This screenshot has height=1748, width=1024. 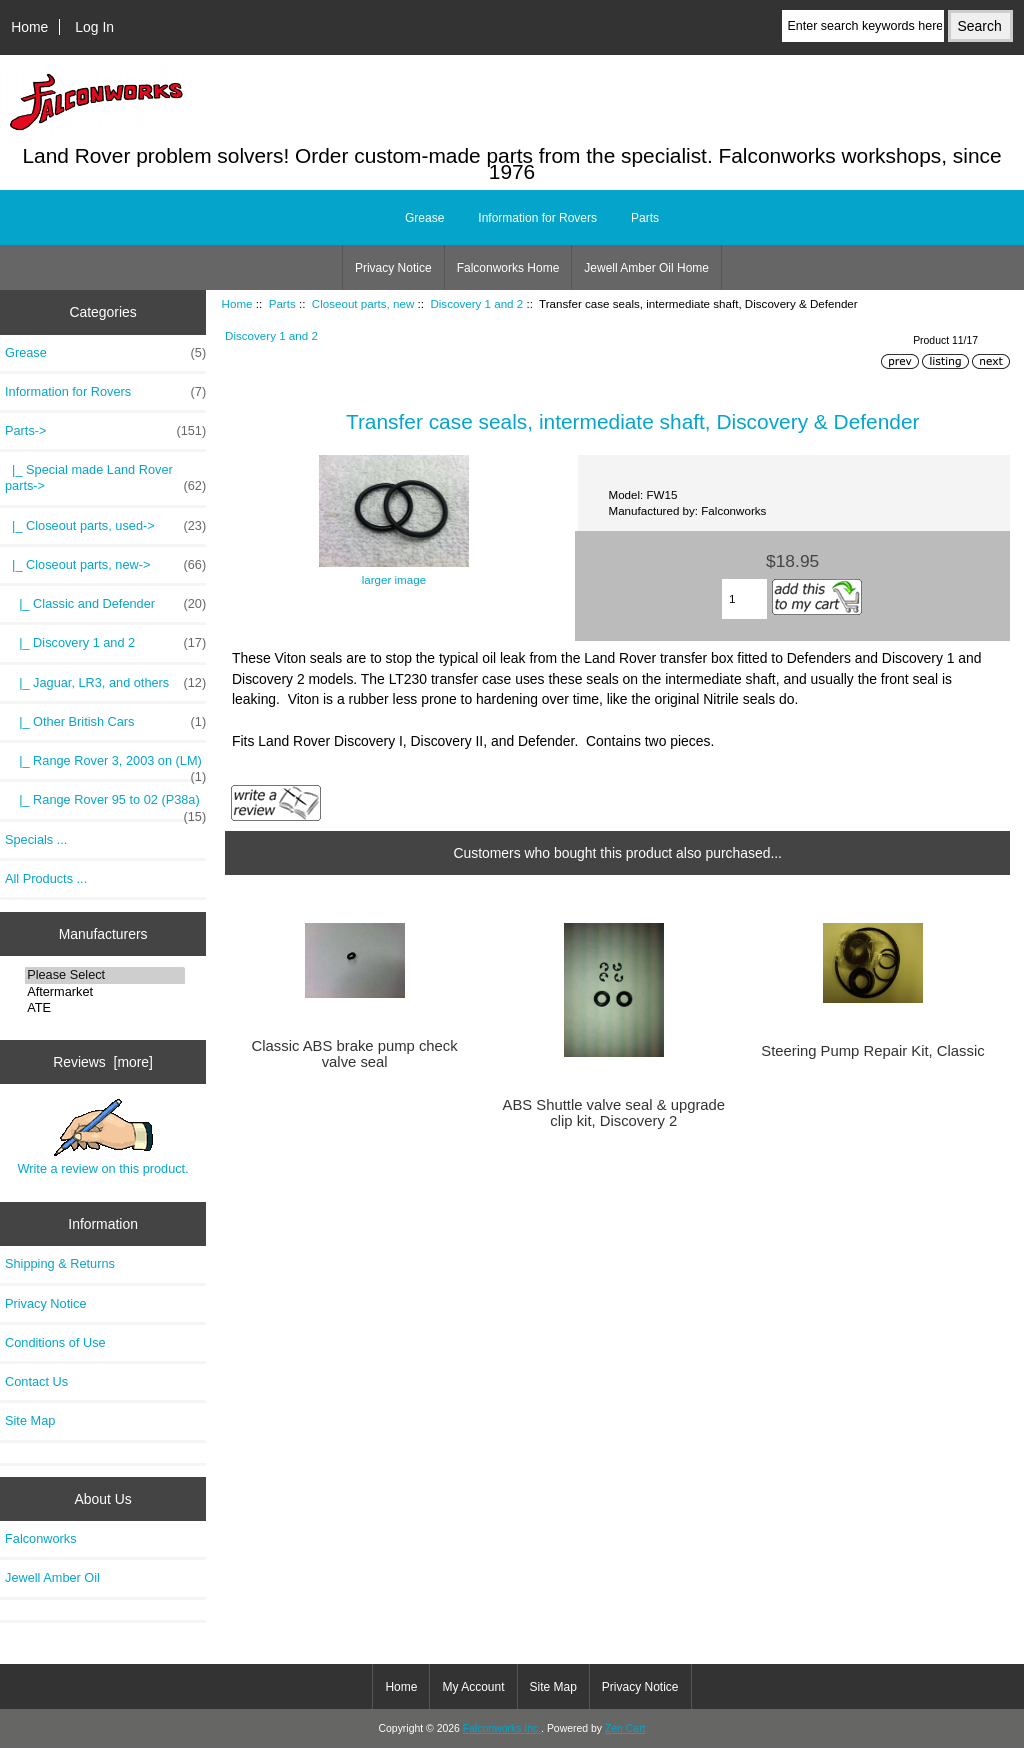 I want to click on Falconworks Inc., so click(x=502, y=1728).